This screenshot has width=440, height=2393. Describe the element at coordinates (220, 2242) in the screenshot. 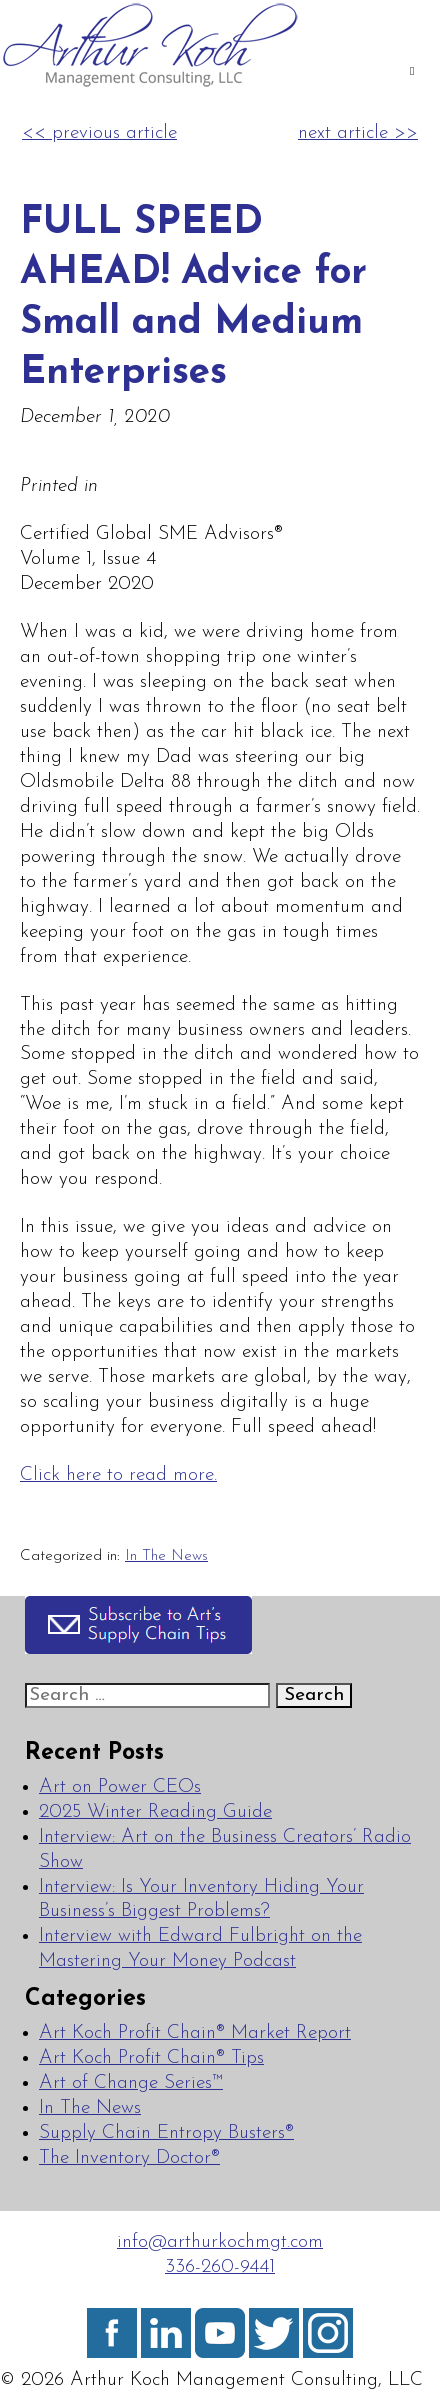

I see `info@arthurkochmgt.com` at that location.